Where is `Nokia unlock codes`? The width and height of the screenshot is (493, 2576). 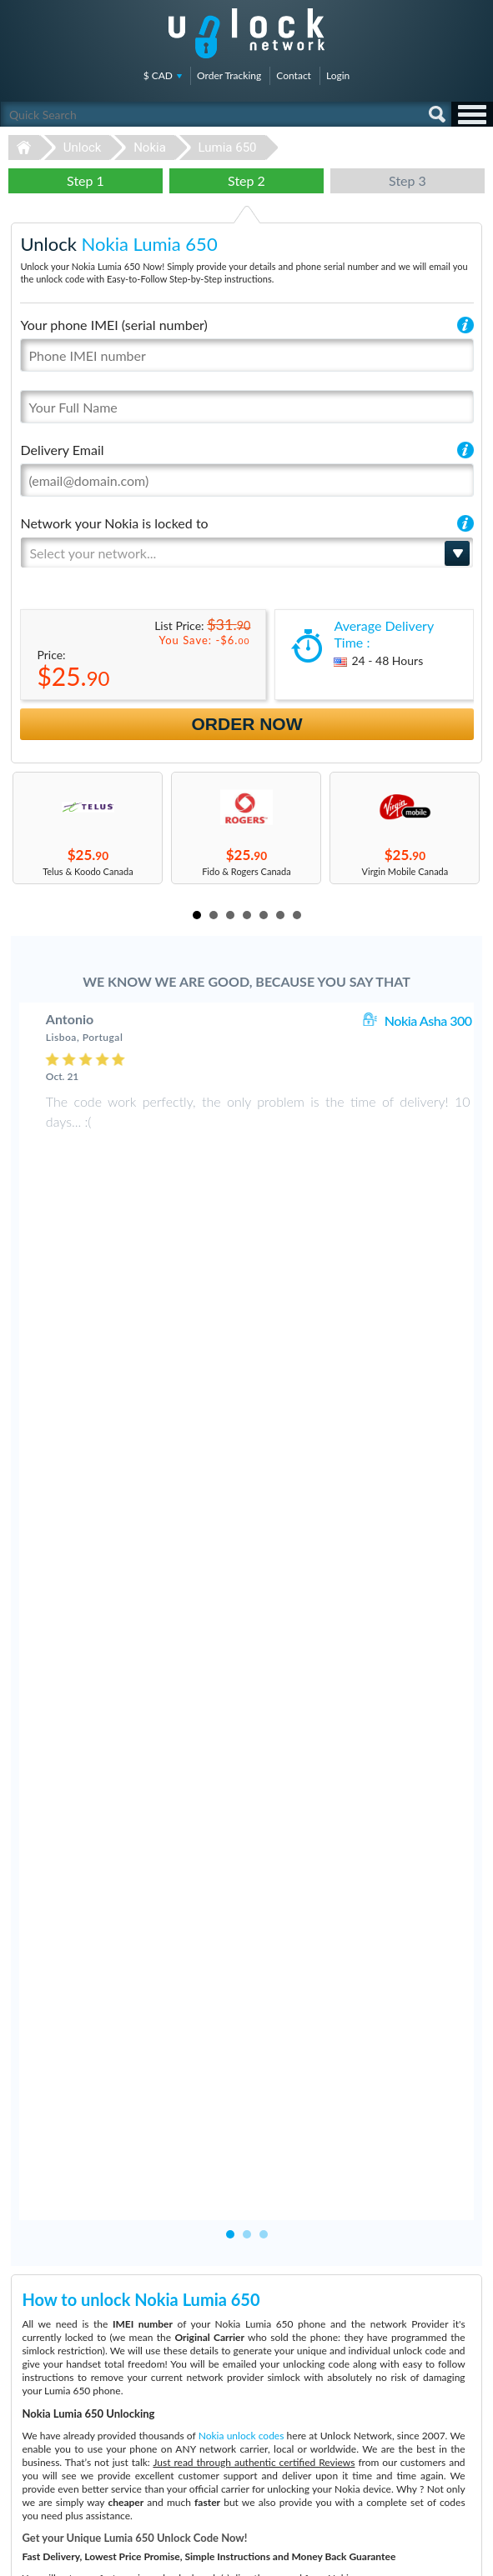
Nokia unlock codes is located at coordinates (241, 1763).